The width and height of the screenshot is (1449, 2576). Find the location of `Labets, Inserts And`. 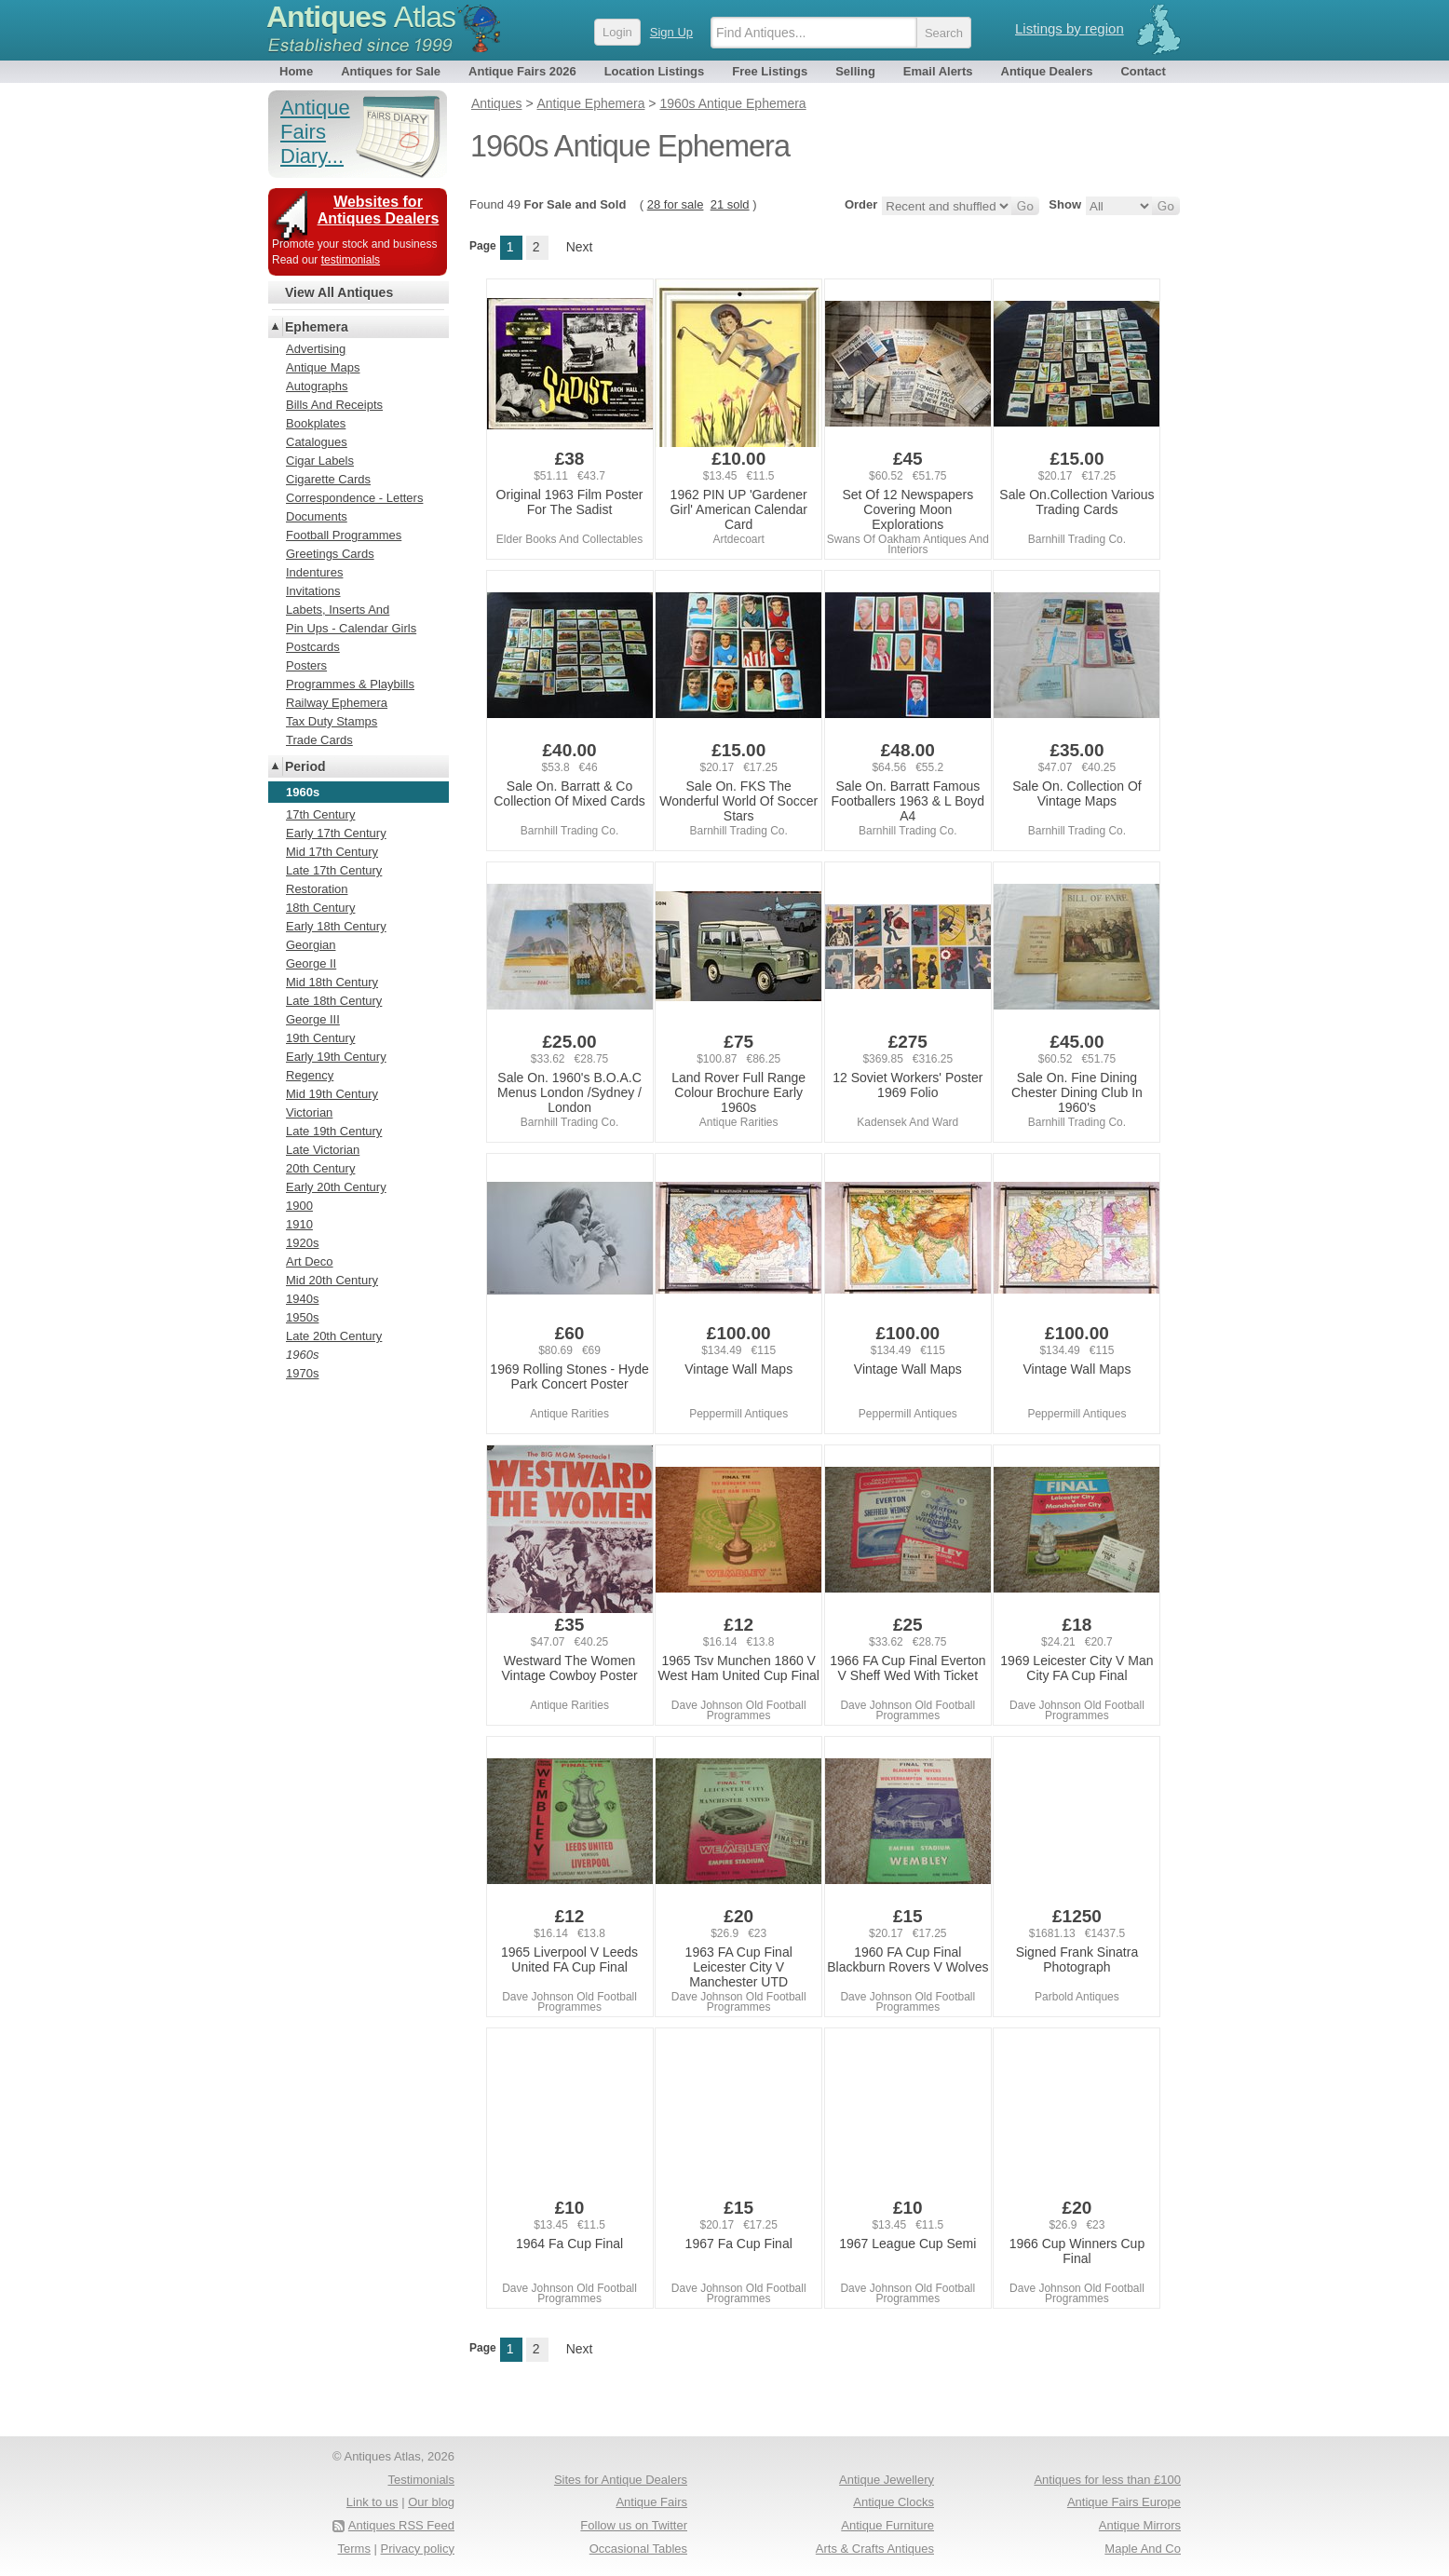

Labets, Inserts And is located at coordinates (337, 610).